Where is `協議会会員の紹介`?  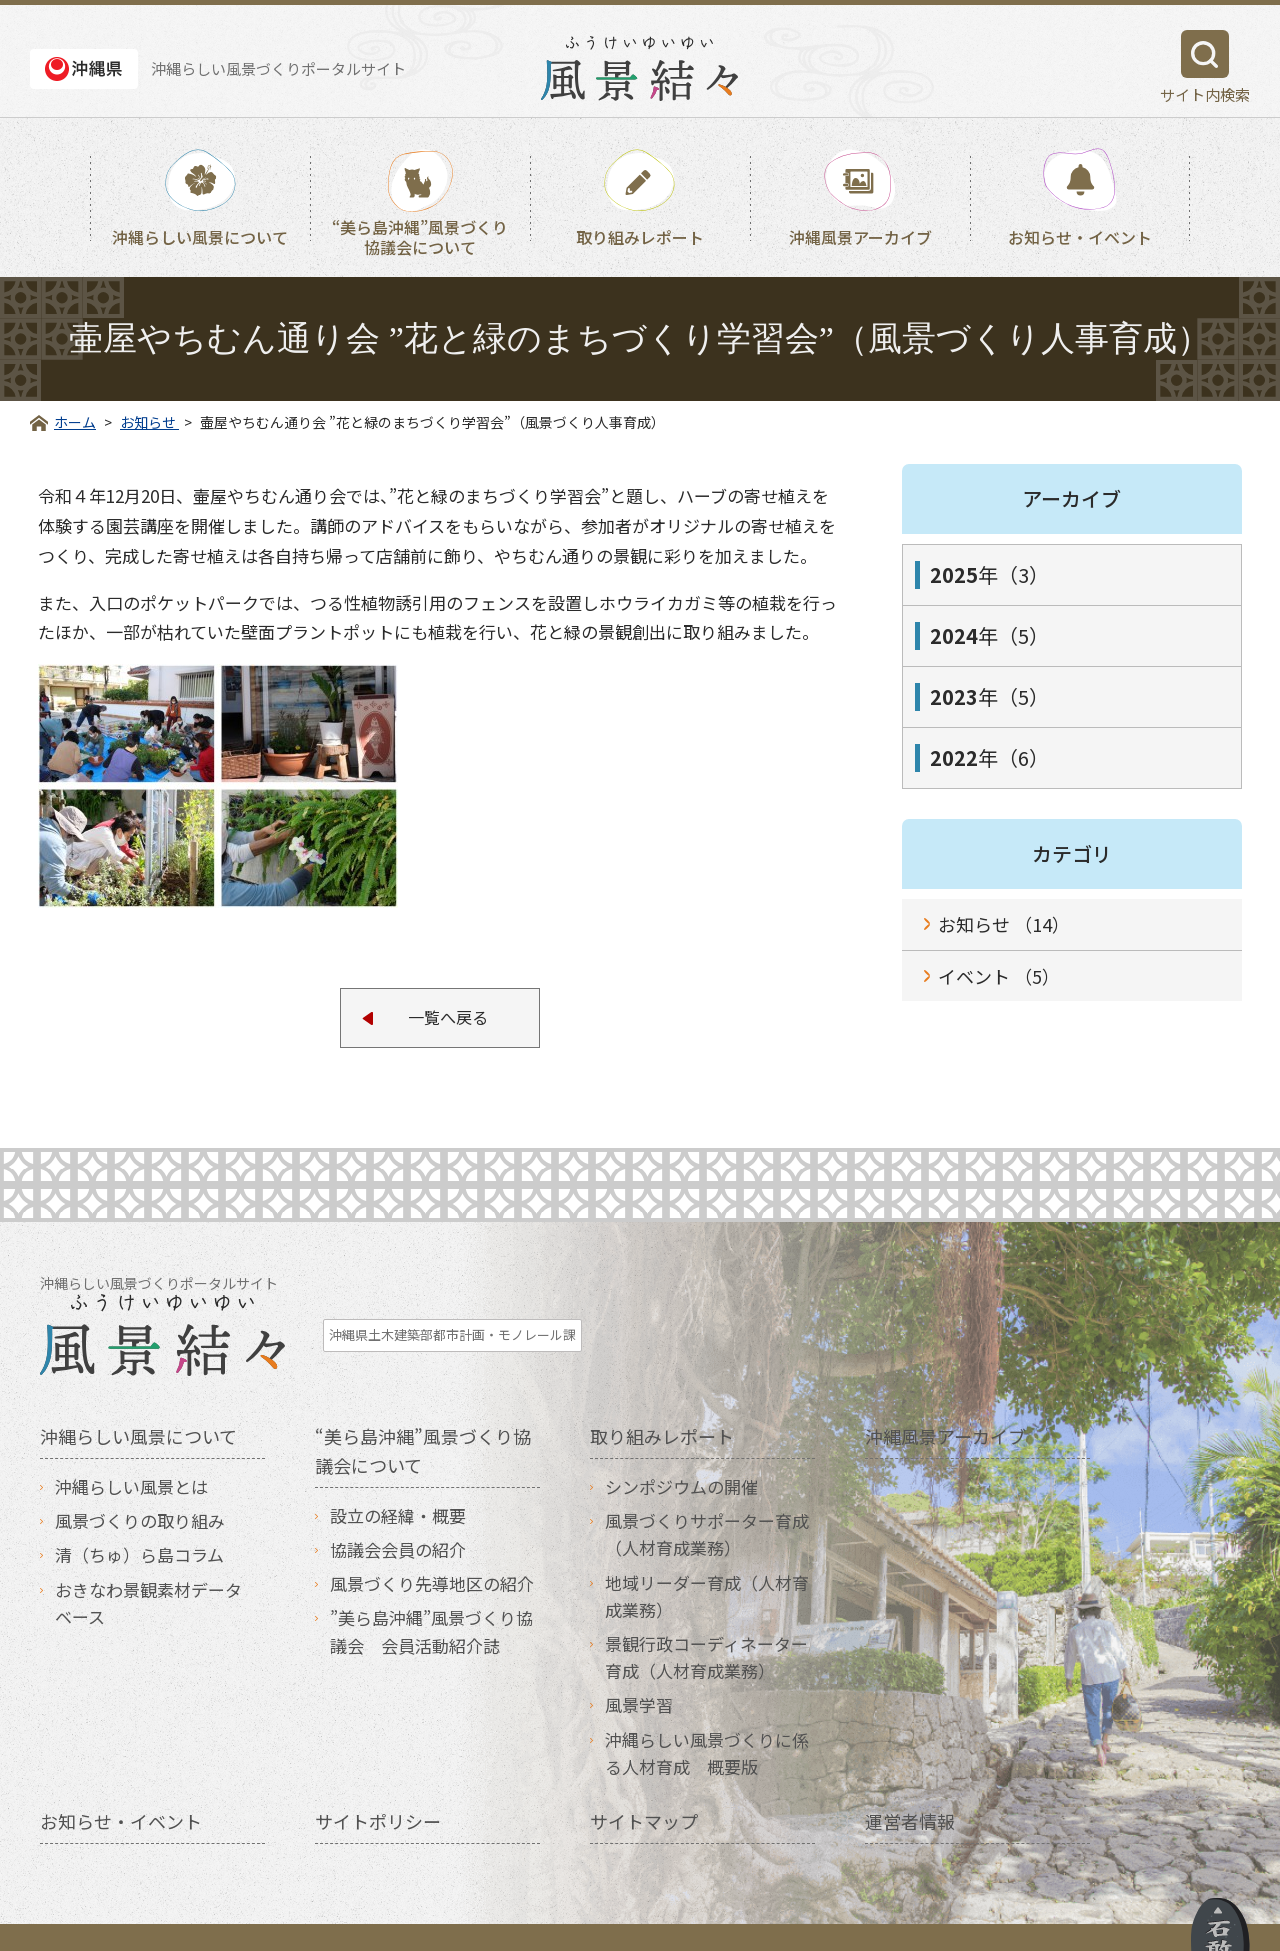 協議会会員の紹介 is located at coordinates (398, 1510).